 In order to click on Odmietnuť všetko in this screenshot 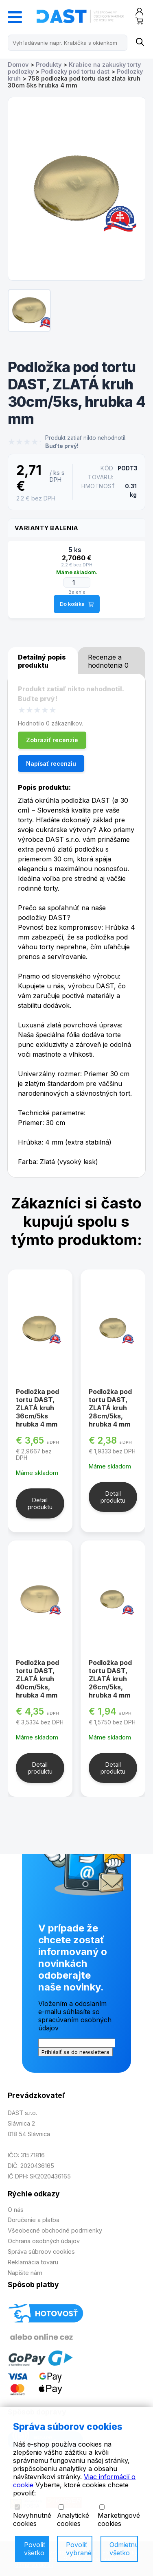, I will do `click(123, 2549)`.